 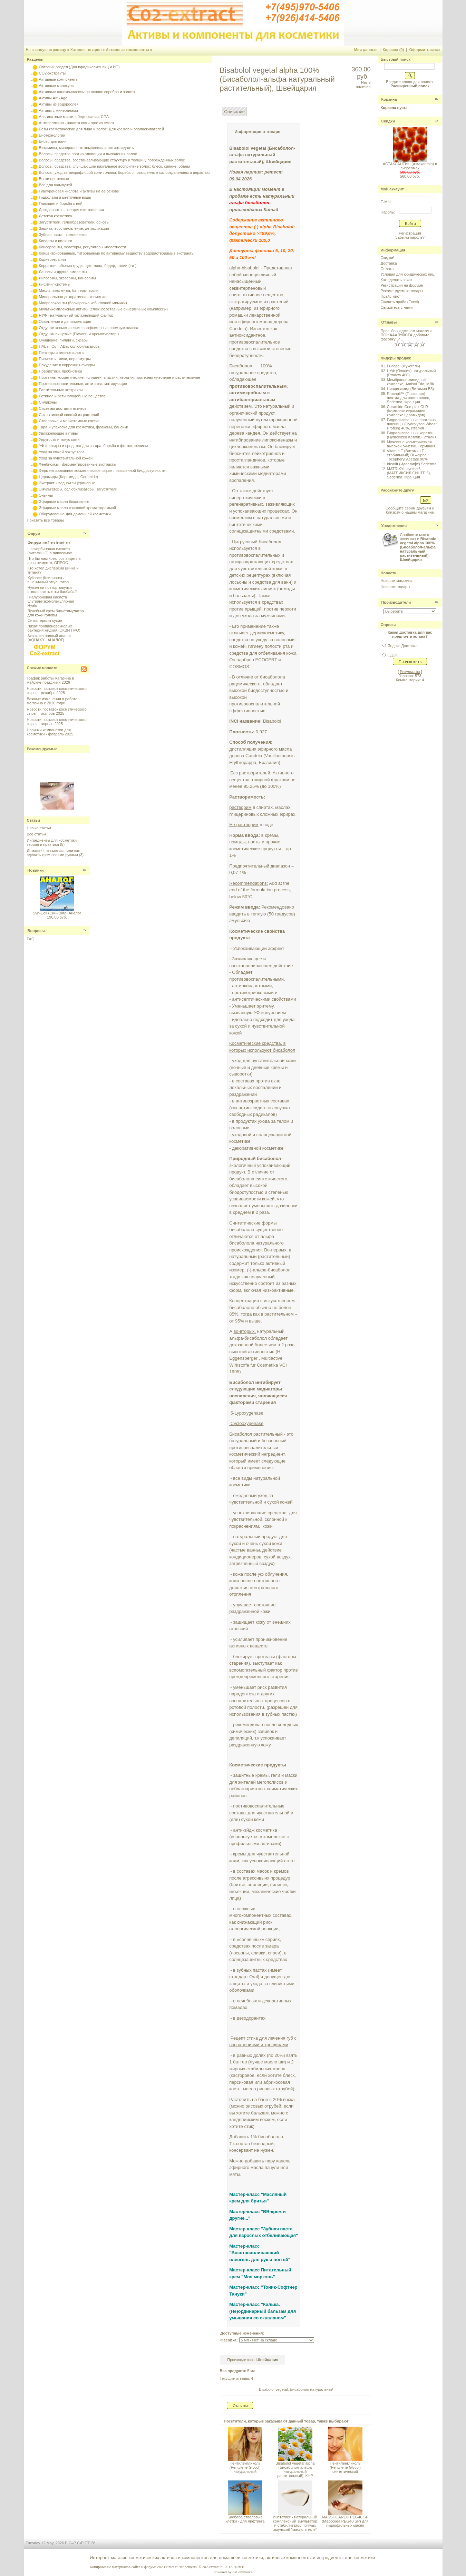 What do you see at coordinates (68, 477) in the screenshot?
I see `Церамиды (Керамиды, Ceramide)` at bounding box center [68, 477].